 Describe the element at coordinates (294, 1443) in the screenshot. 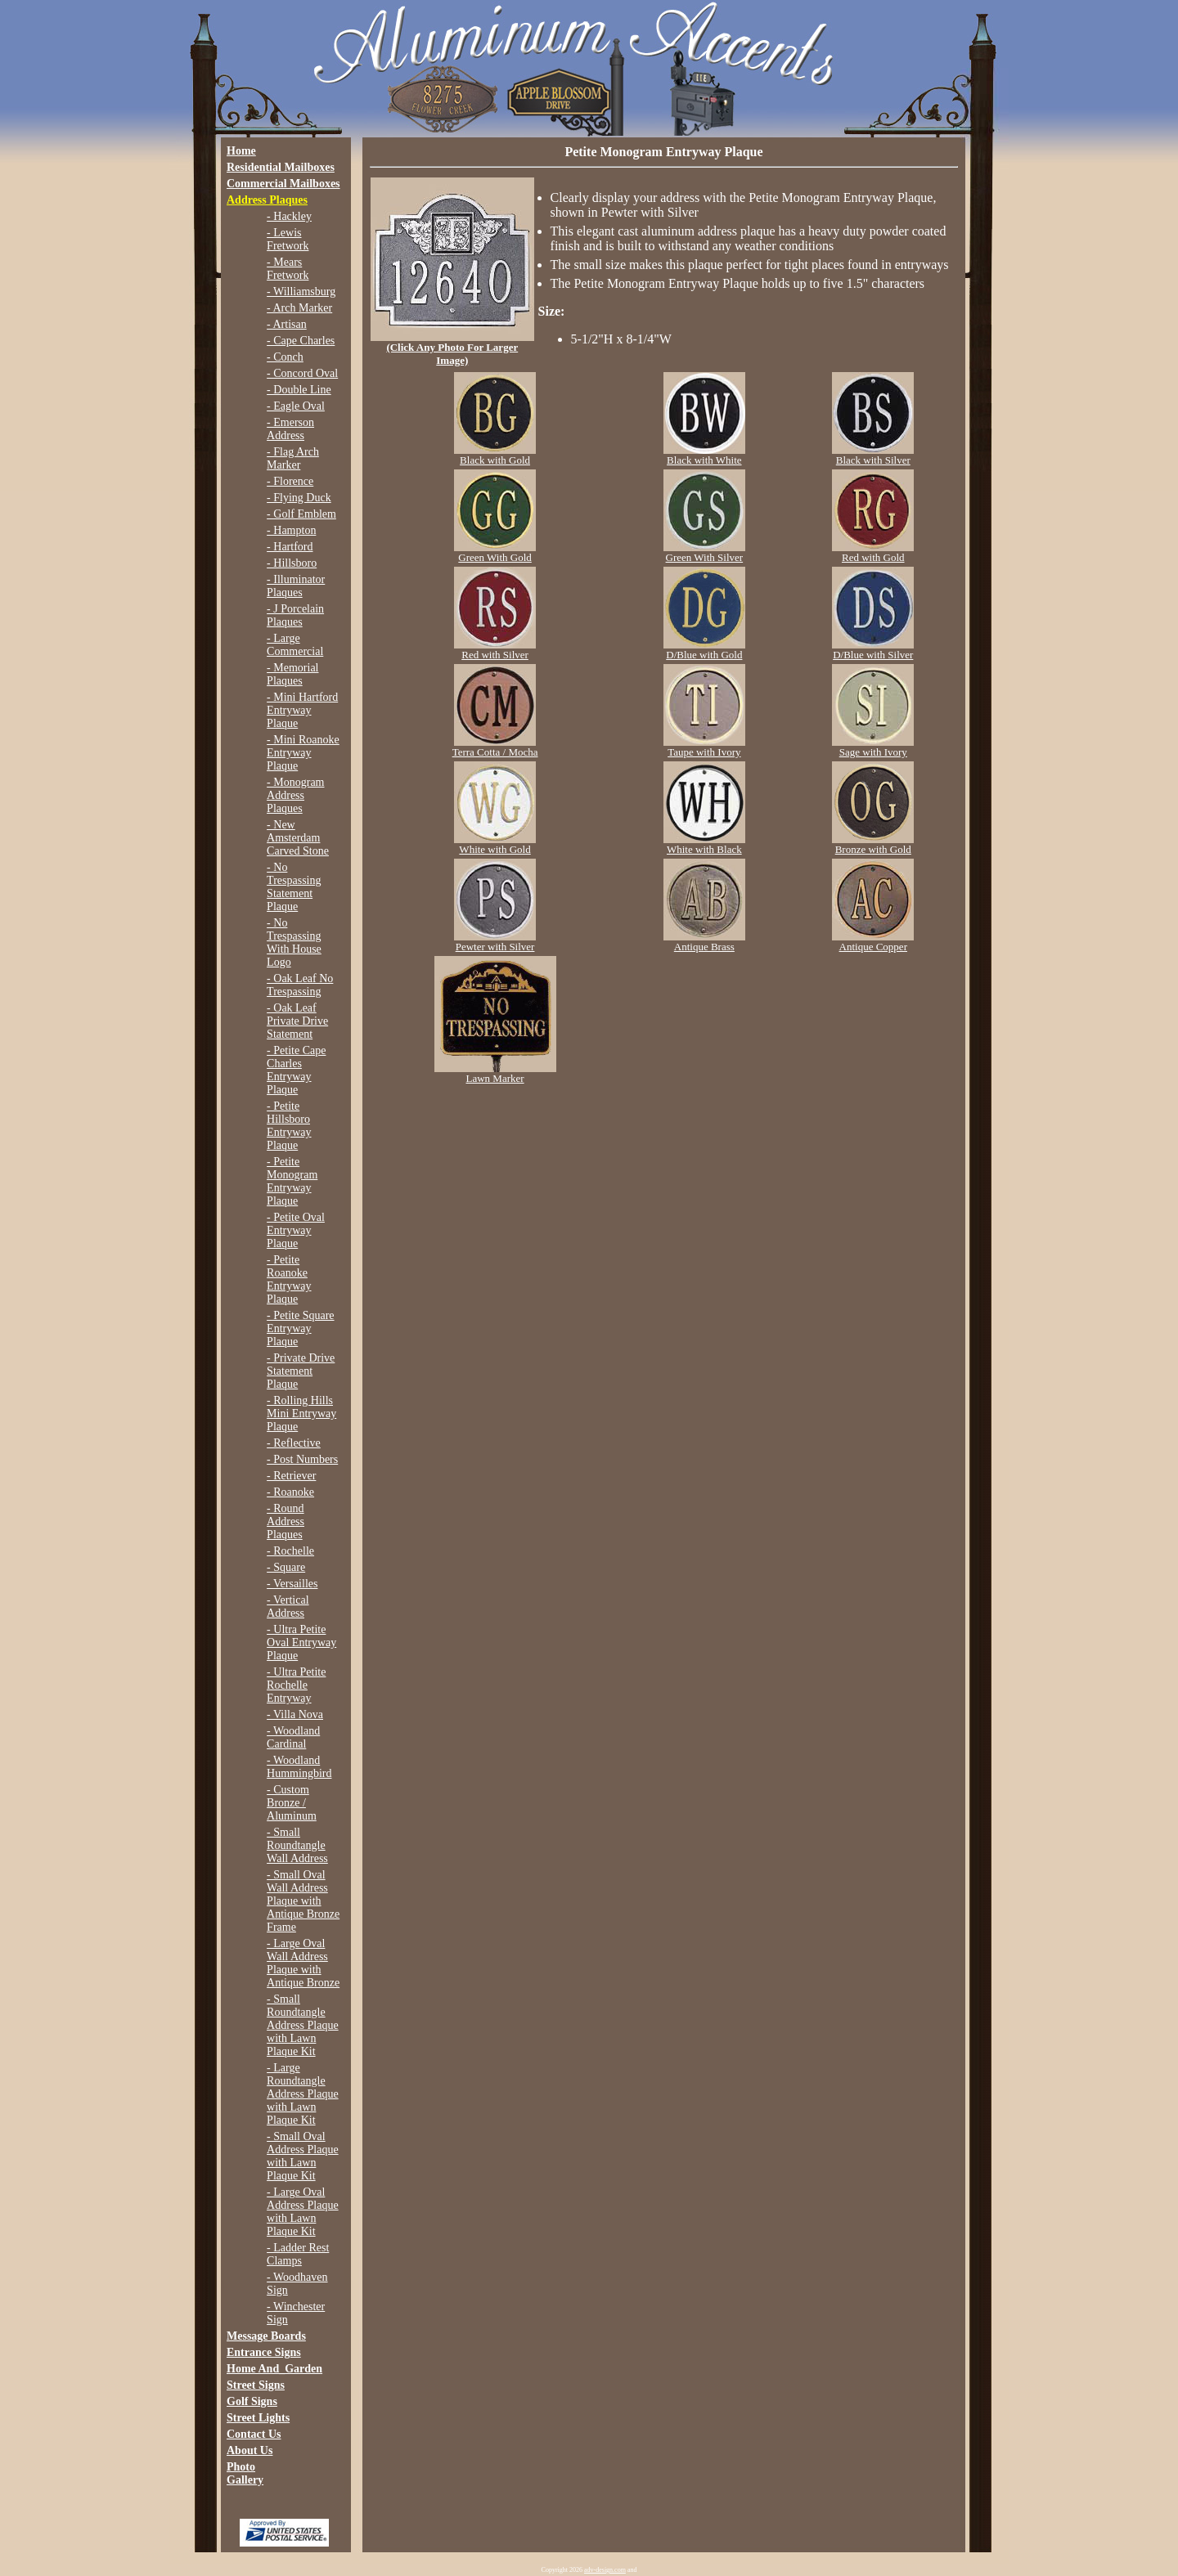

I see `- Reflective` at that location.